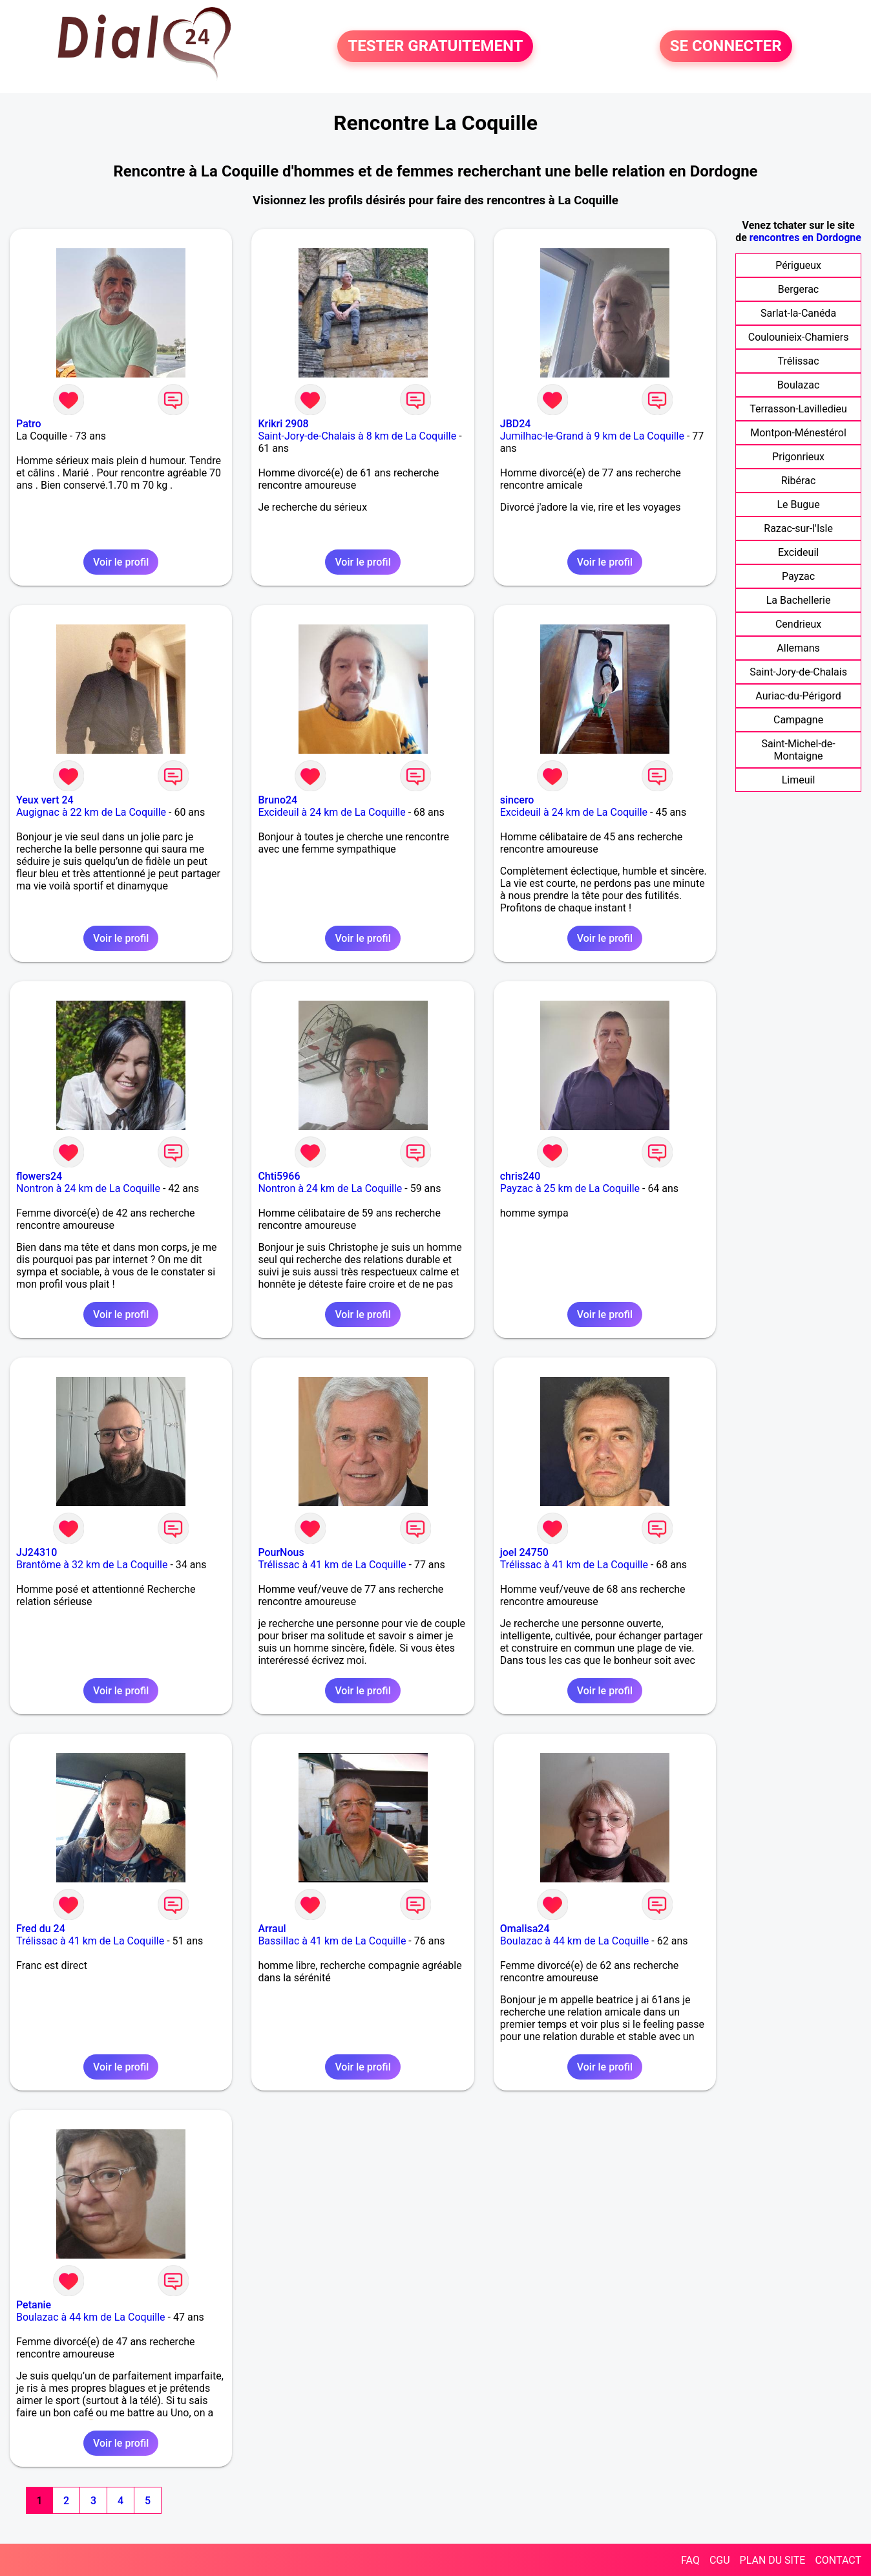  I want to click on Terrasson-Lavilledieu, so click(798, 409).